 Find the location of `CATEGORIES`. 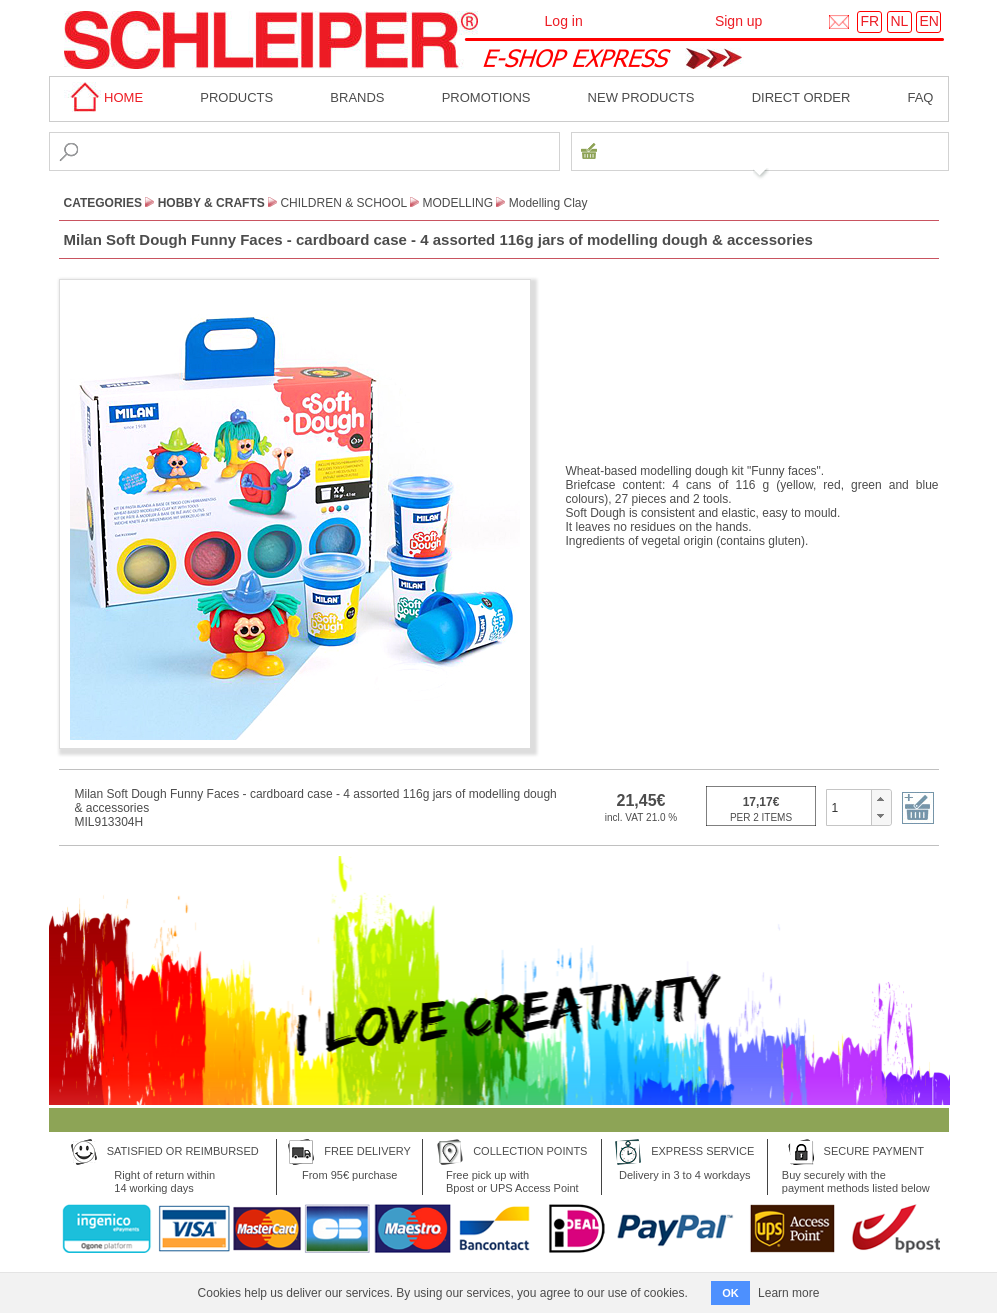

CATEGORIES is located at coordinates (103, 203).